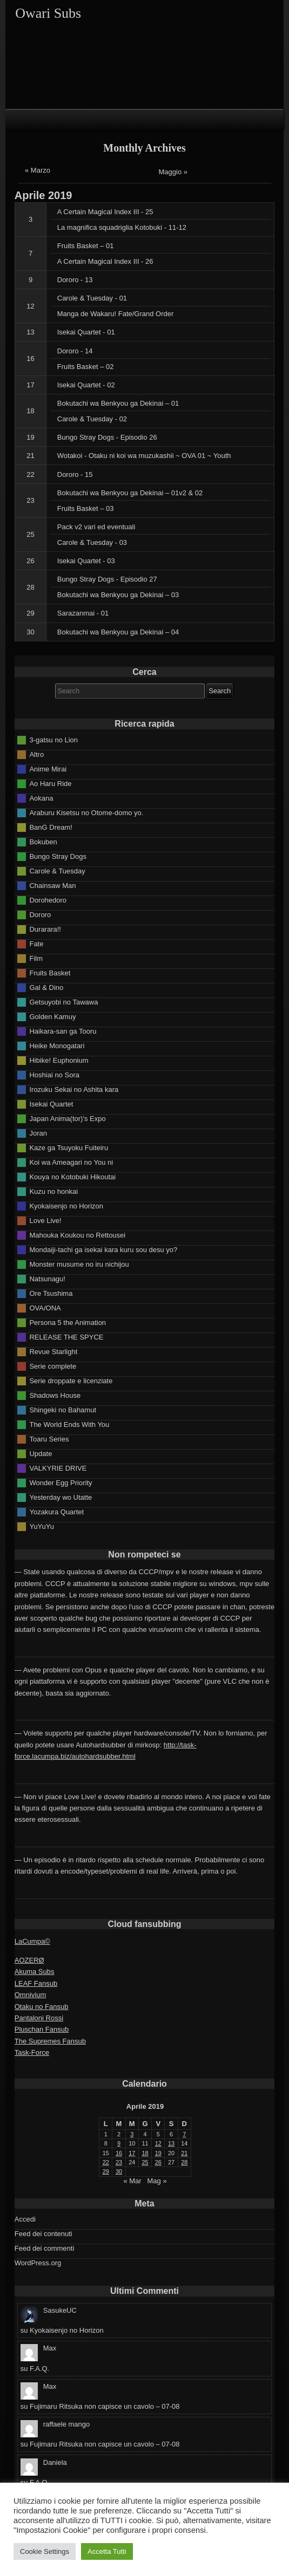 The width and height of the screenshot is (289, 2576). I want to click on Chainsaw Man, so click(52, 886).